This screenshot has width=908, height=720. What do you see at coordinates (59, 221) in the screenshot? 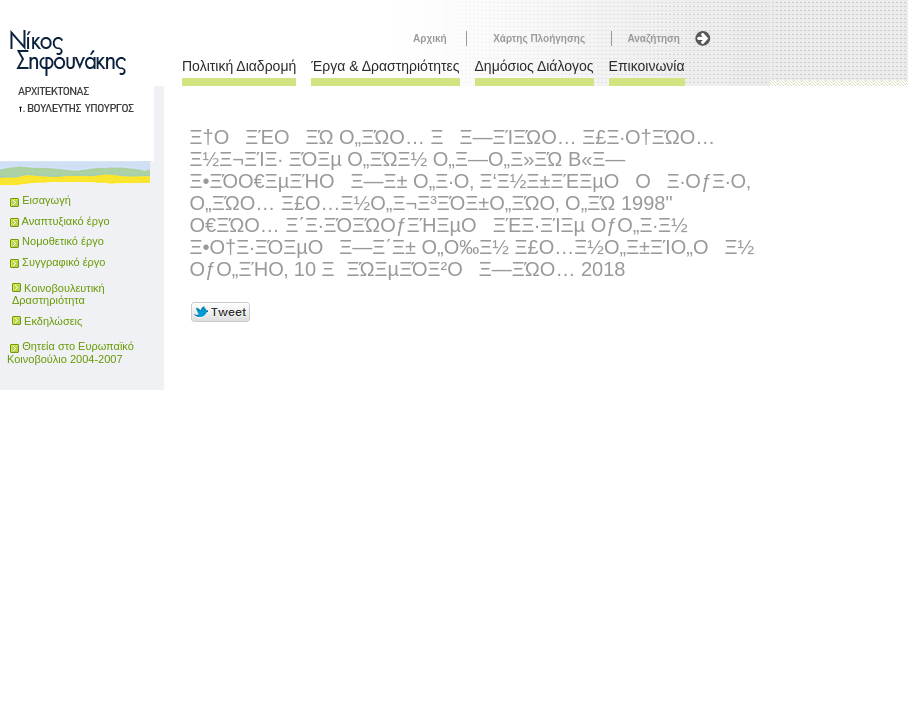
I see `Αναπτυξιακό έργο` at bounding box center [59, 221].